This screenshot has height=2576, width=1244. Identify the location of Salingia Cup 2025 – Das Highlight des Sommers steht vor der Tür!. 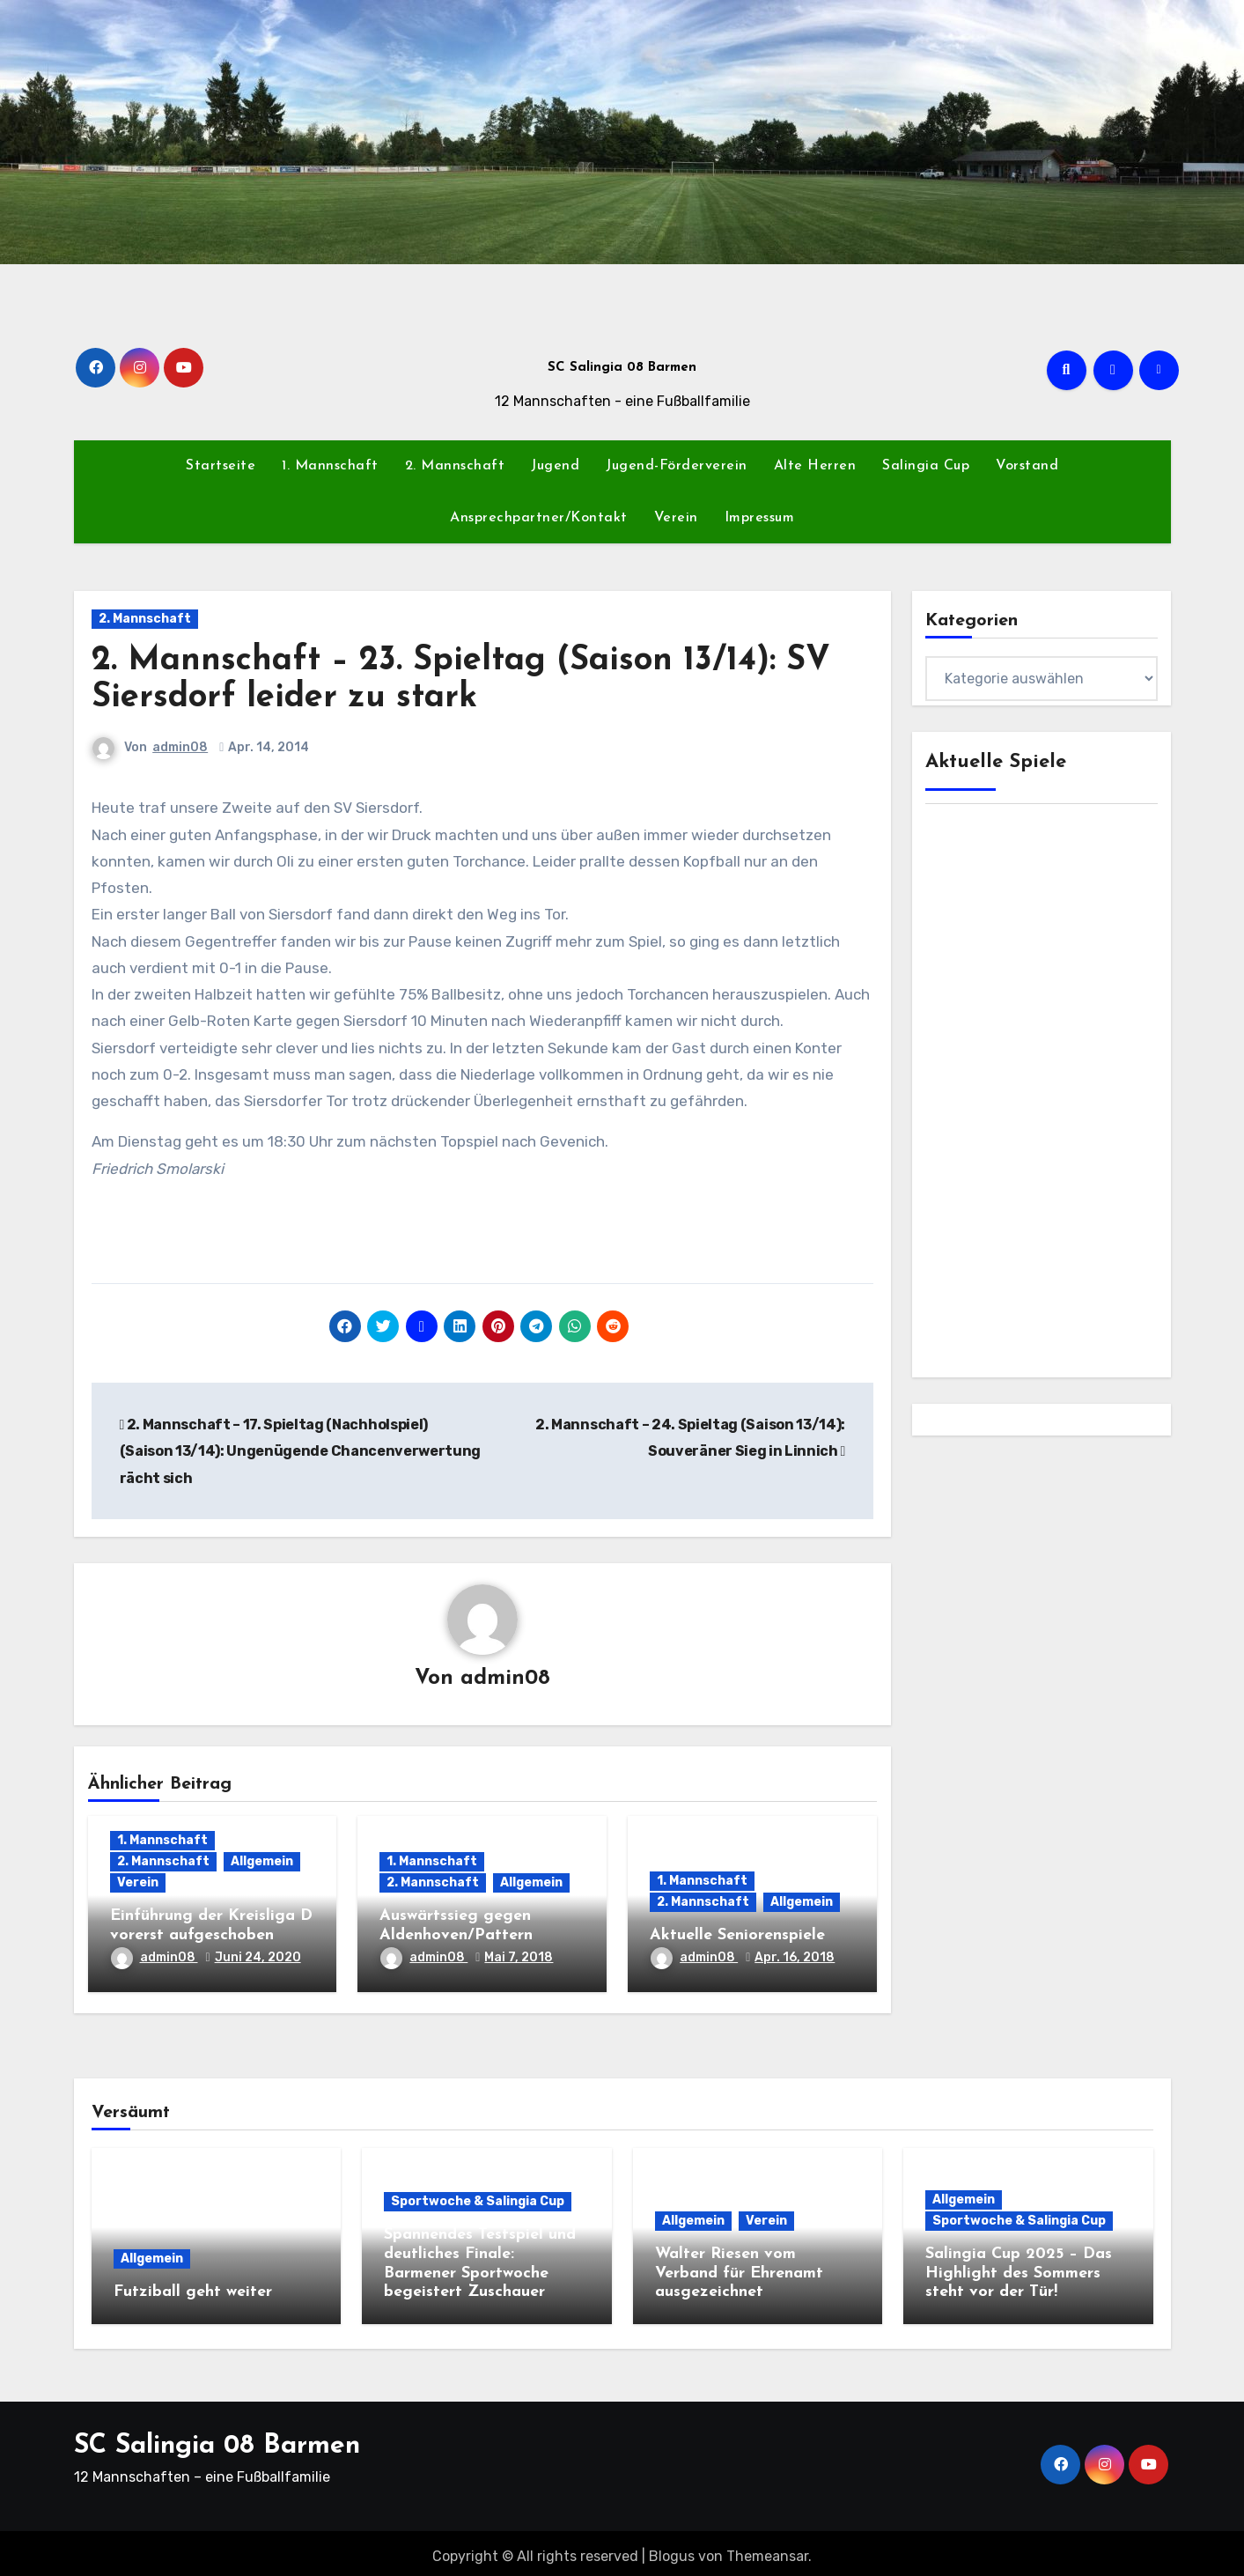
(1018, 2274).